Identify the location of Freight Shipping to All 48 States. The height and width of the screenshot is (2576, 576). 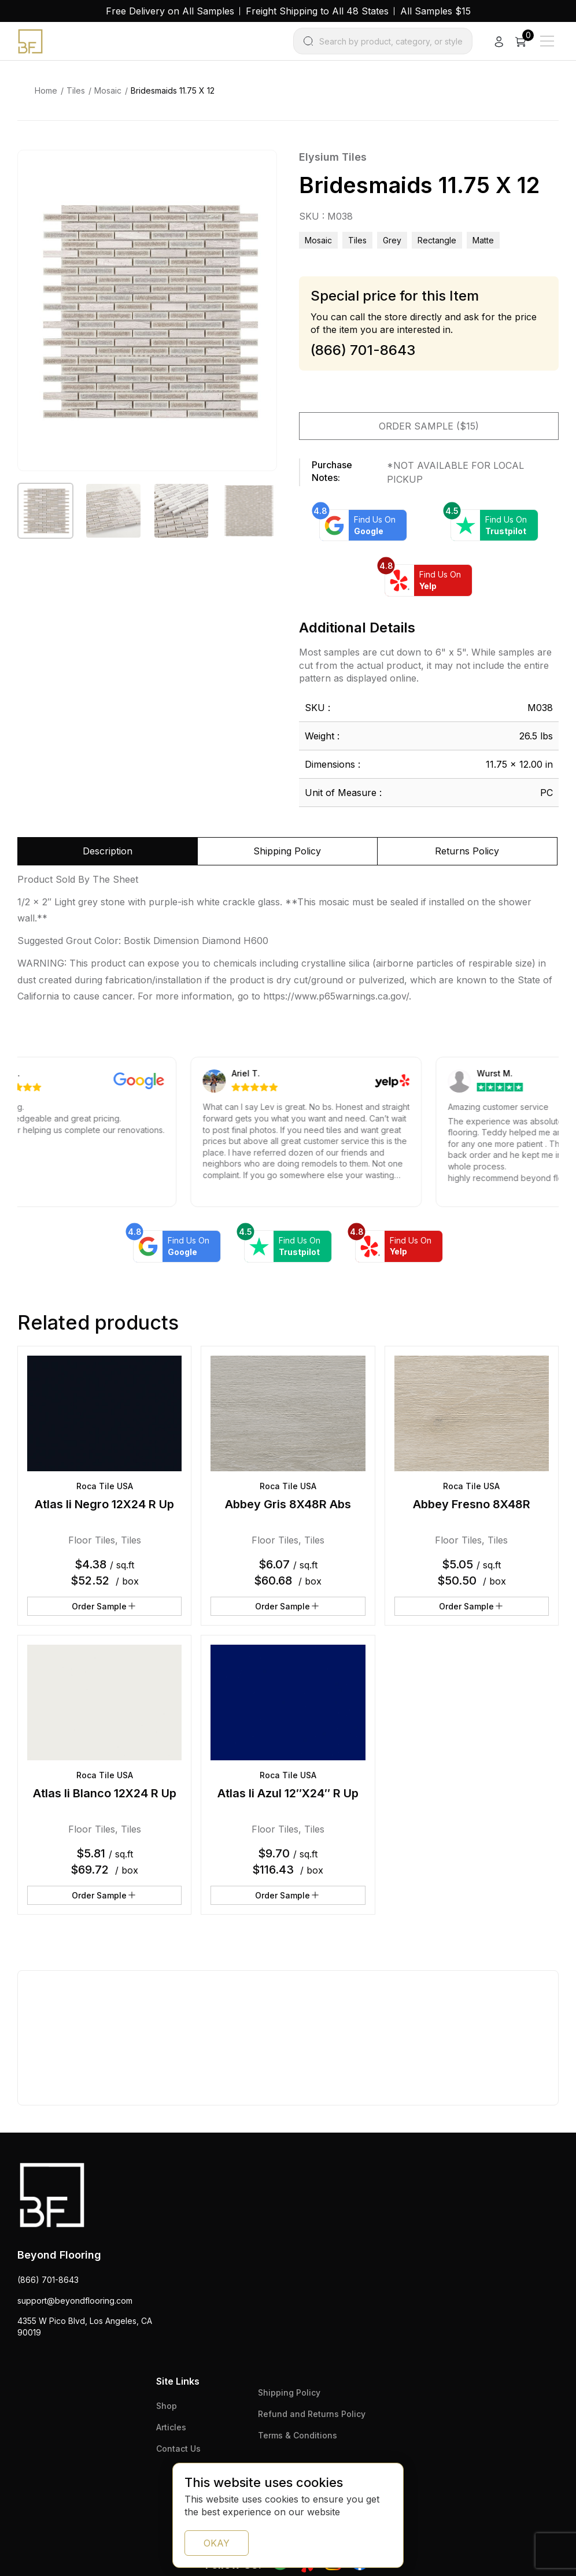
(317, 11).